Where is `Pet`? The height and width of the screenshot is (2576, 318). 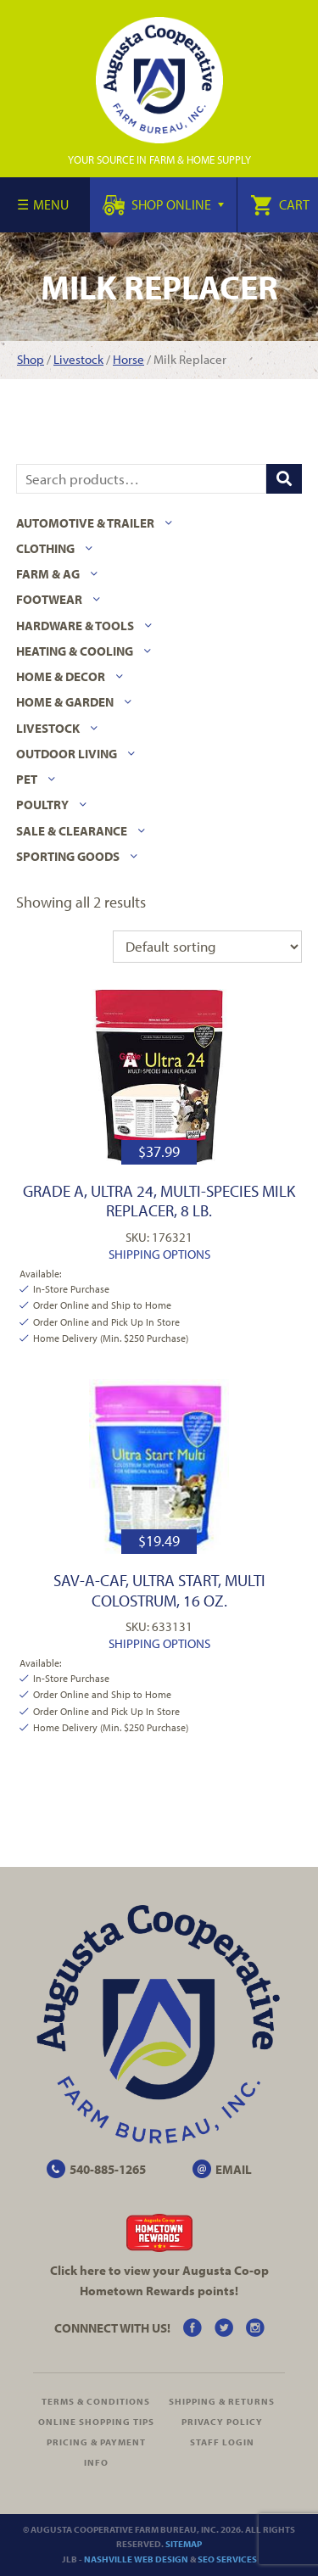
Pet is located at coordinates (26, 779).